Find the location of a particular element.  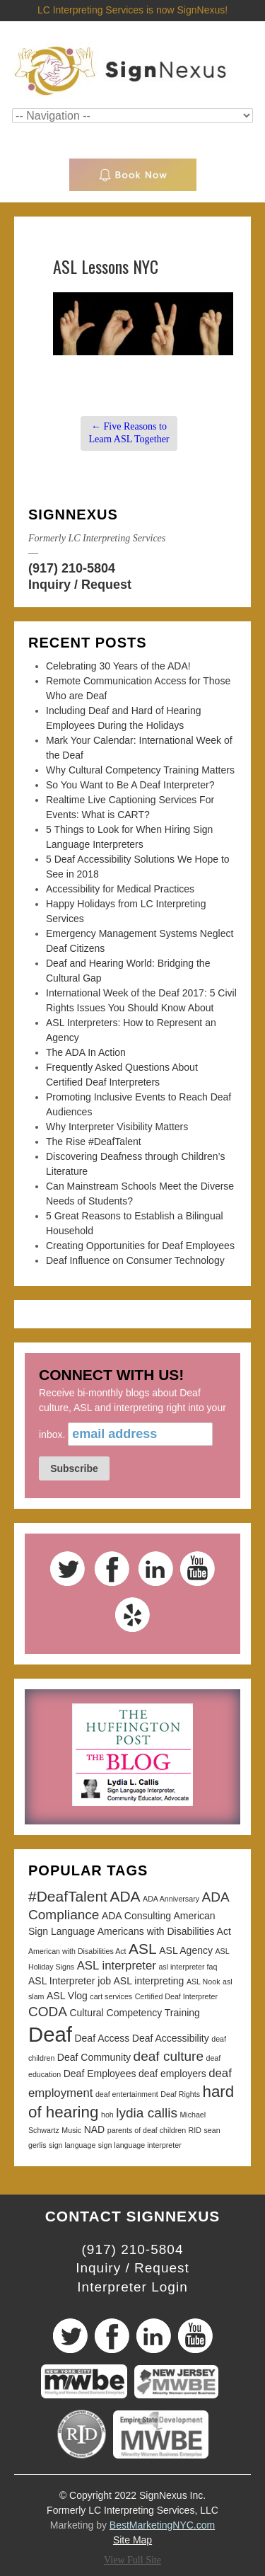

Deaf Community [Deaf Community (3 items)] is located at coordinates (94, 2057).